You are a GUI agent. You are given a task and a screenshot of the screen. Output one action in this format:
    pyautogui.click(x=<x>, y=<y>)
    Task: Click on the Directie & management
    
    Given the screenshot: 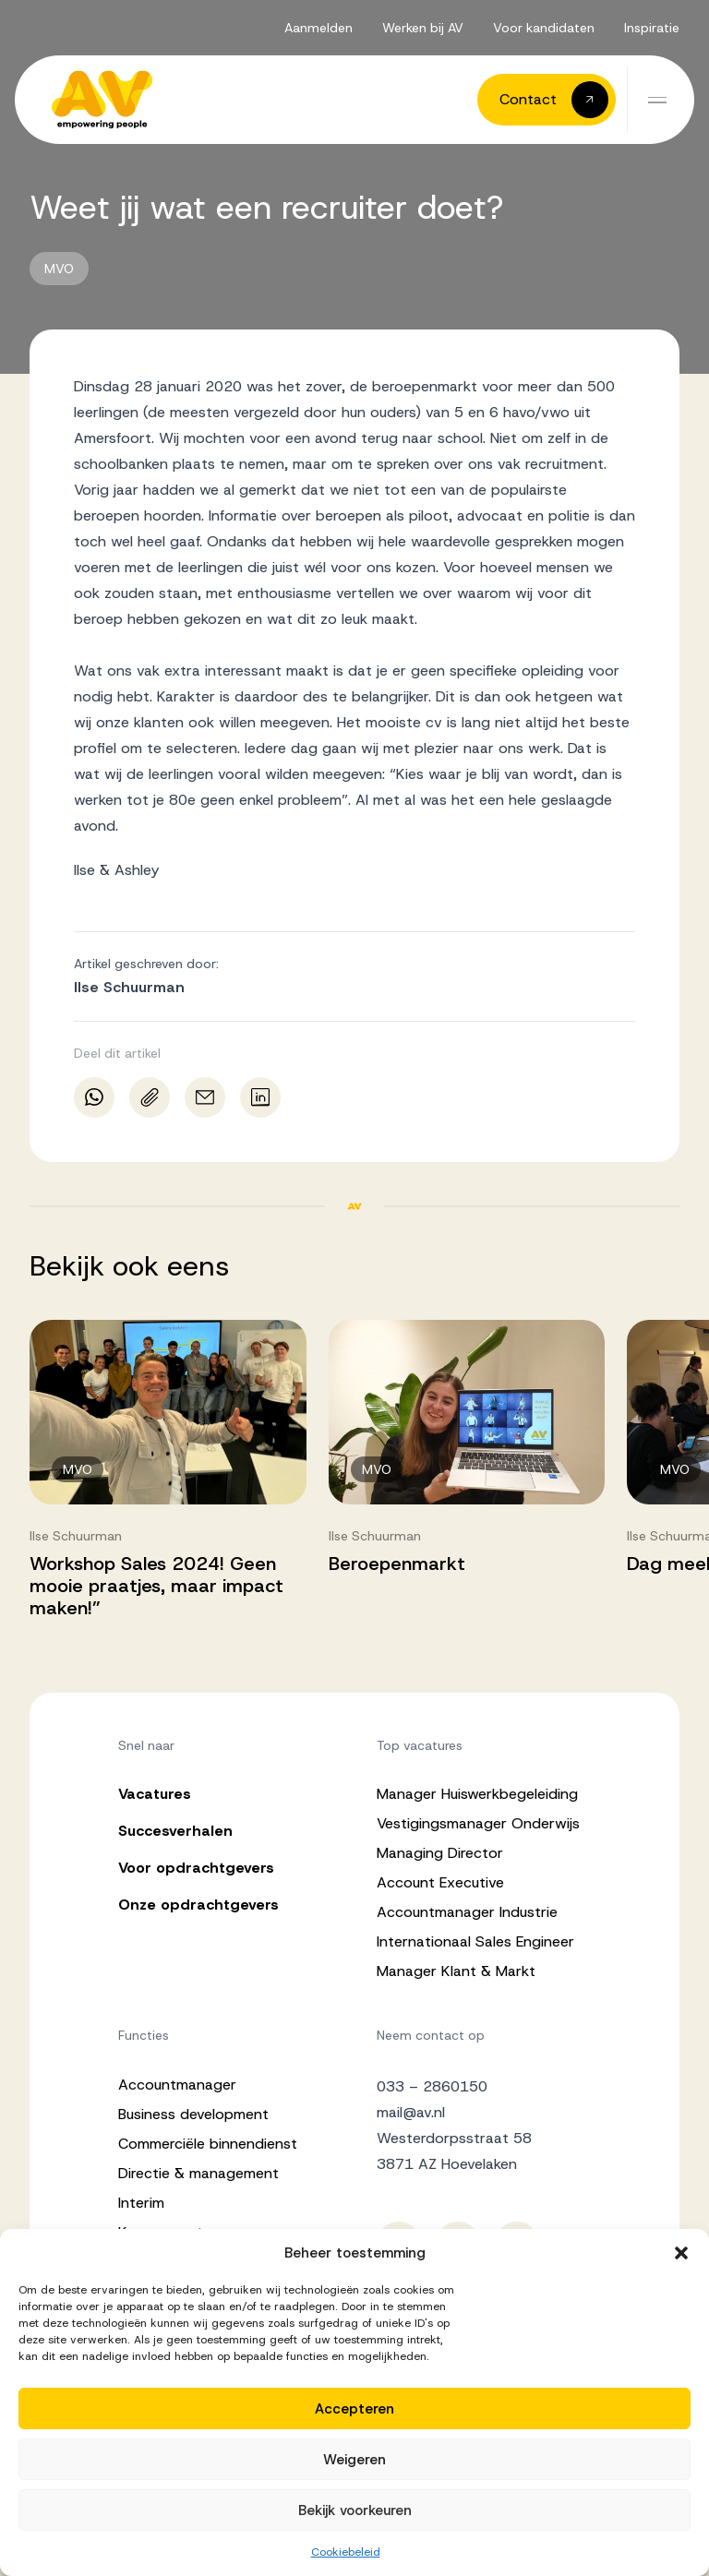 What is the action you would take?
    pyautogui.click(x=198, y=2173)
    